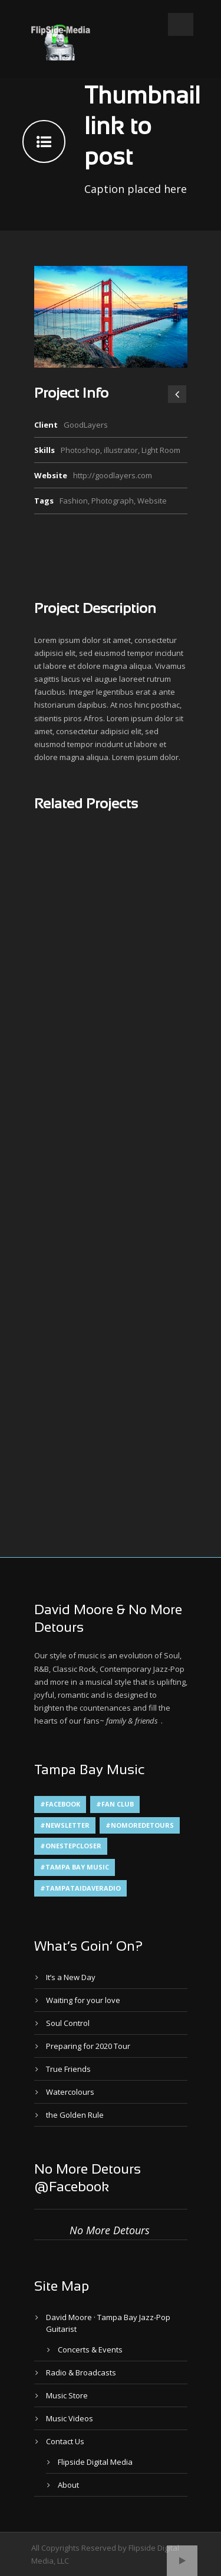 The width and height of the screenshot is (221, 2576). Describe the element at coordinates (88, 2046) in the screenshot. I see `Preparing for 2020 Tour` at that location.